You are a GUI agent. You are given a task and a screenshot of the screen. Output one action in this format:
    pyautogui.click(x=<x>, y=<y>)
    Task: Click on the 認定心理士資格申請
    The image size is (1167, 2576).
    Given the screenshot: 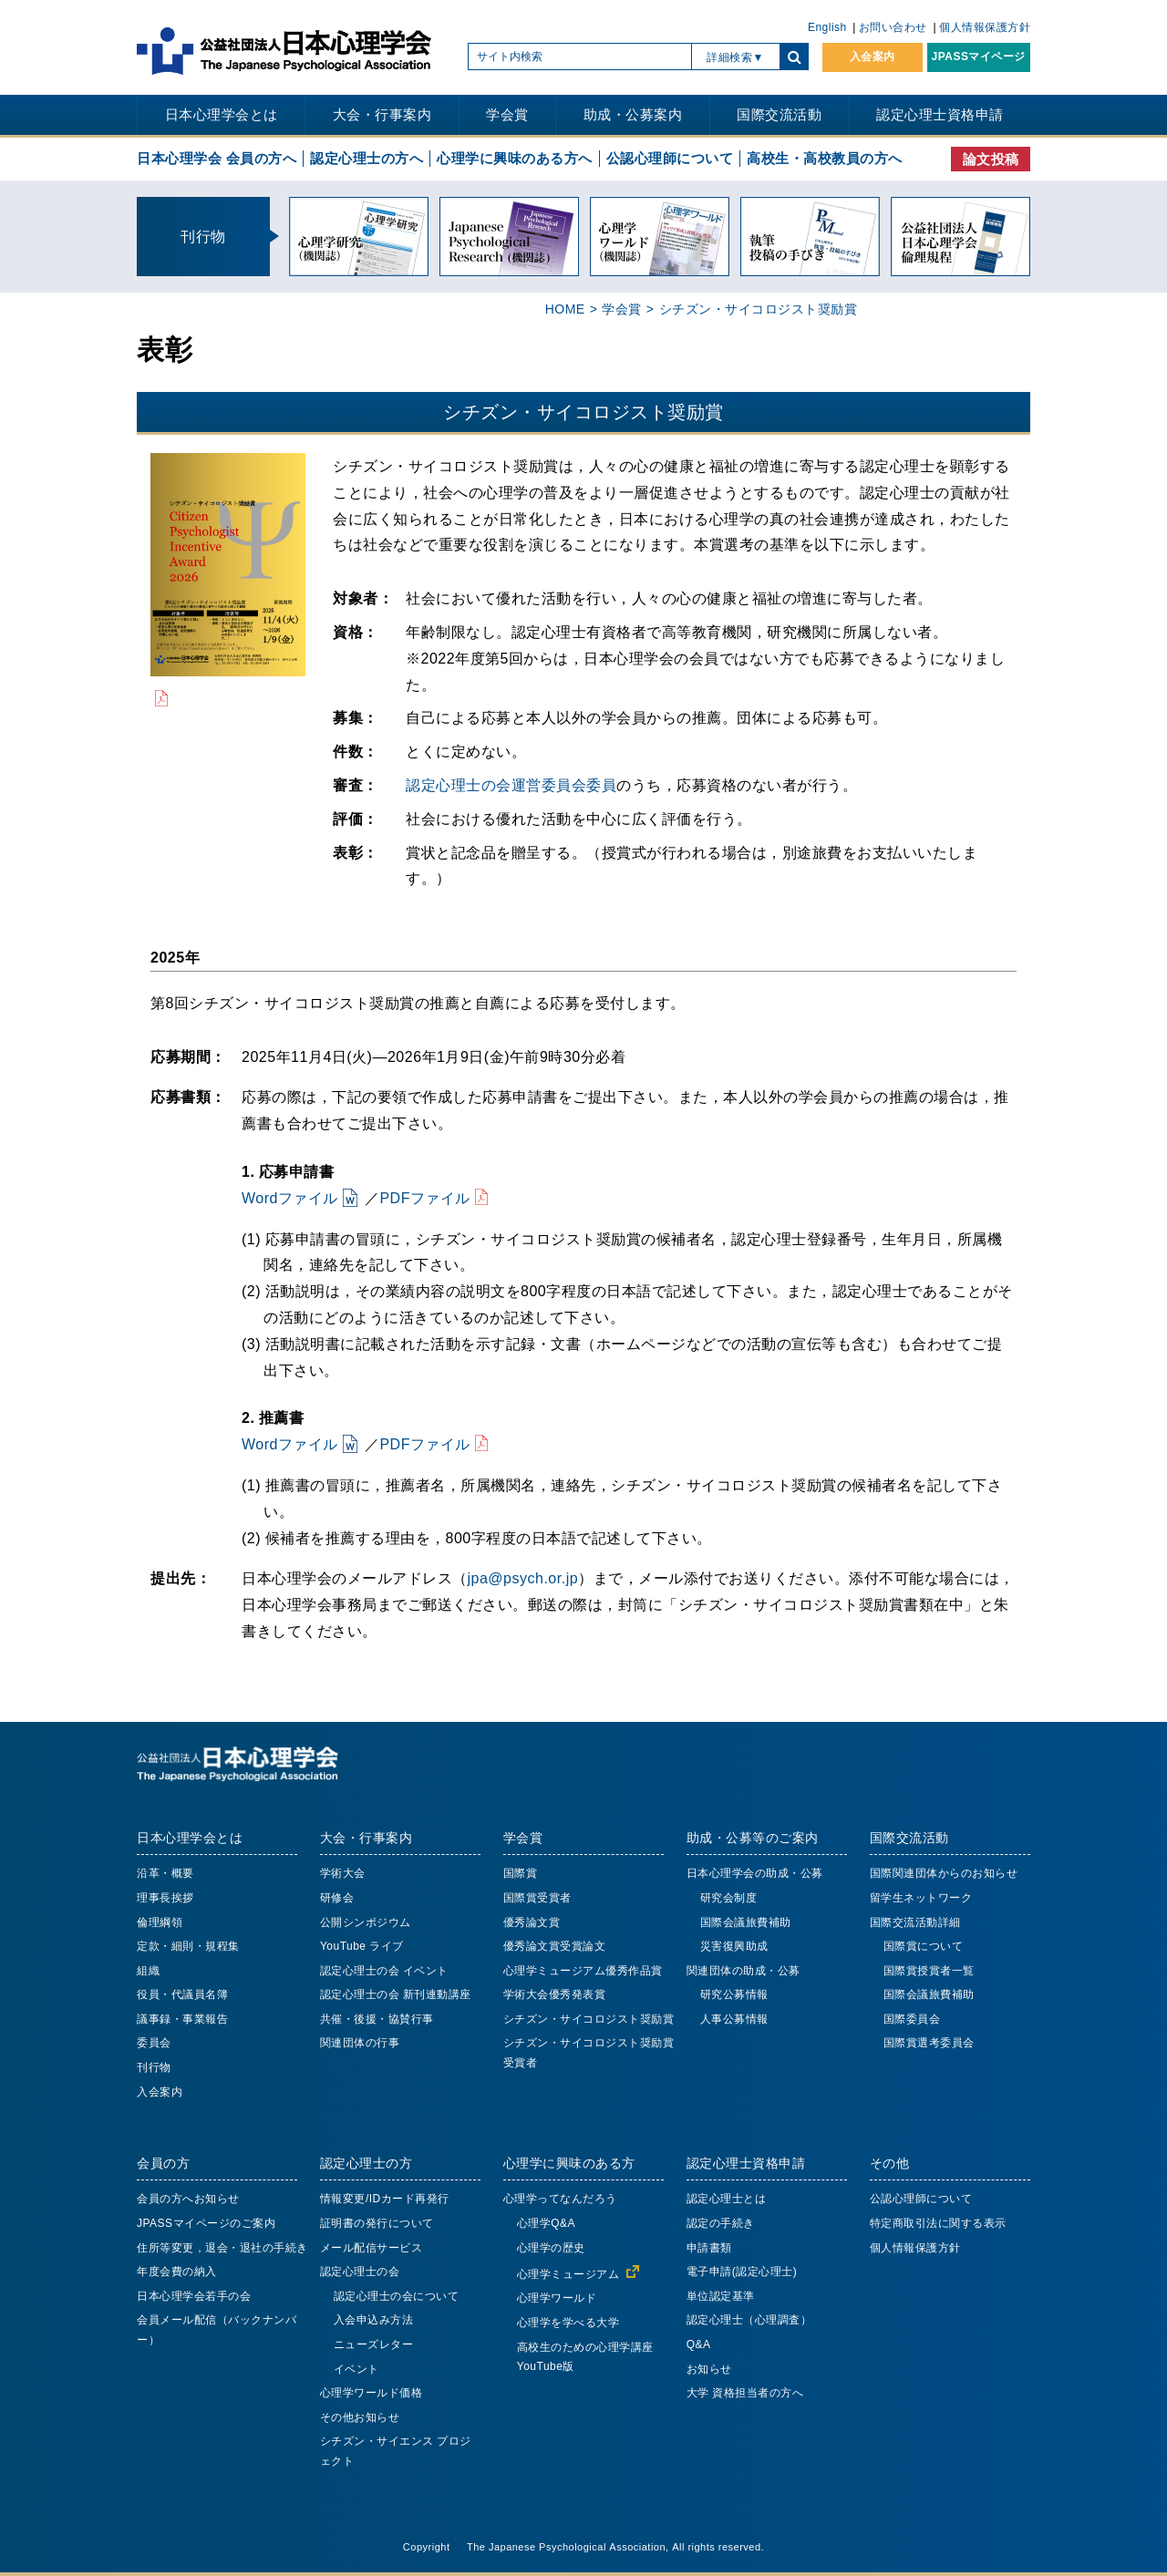 What is the action you would take?
    pyautogui.click(x=940, y=114)
    